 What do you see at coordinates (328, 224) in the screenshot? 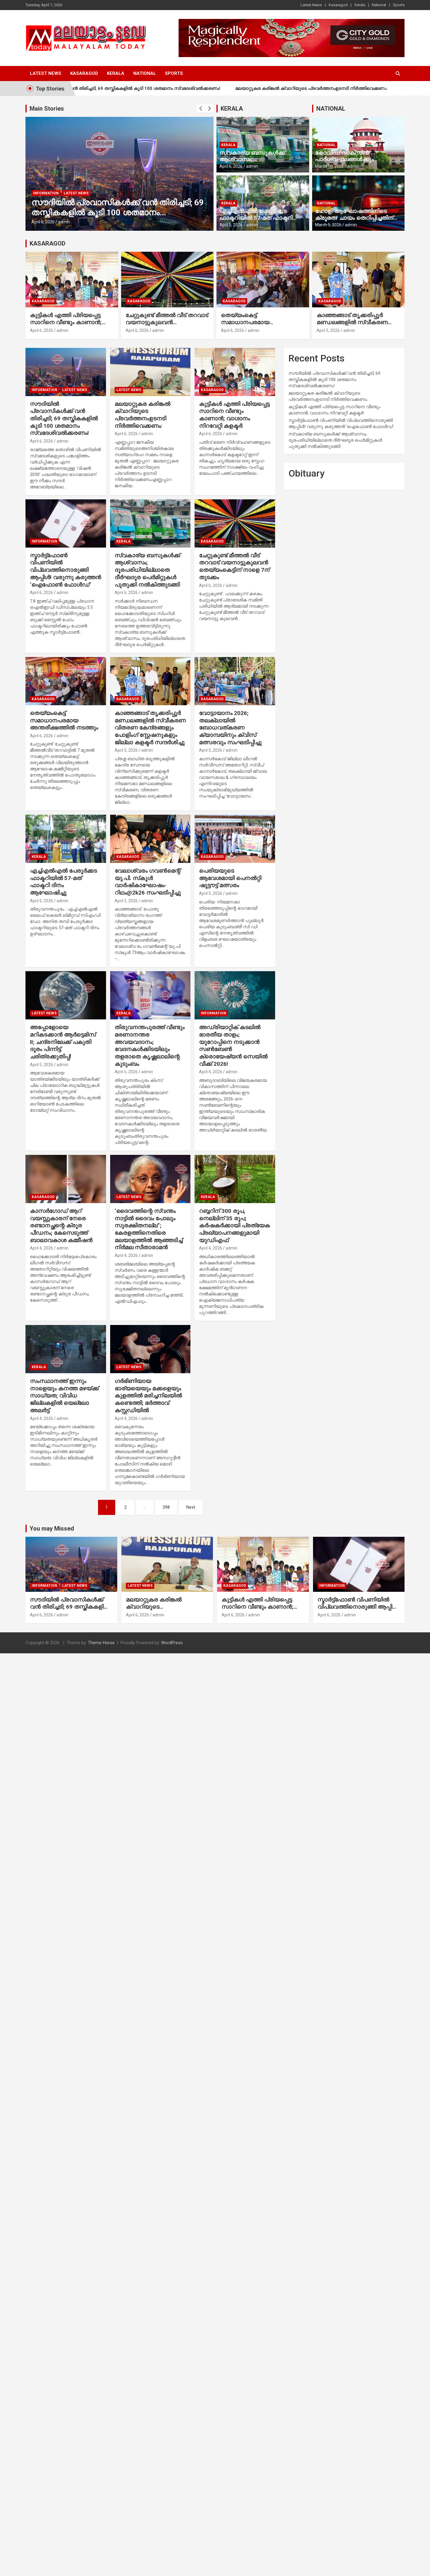
I see `March 5, 2026` at bounding box center [328, 224].